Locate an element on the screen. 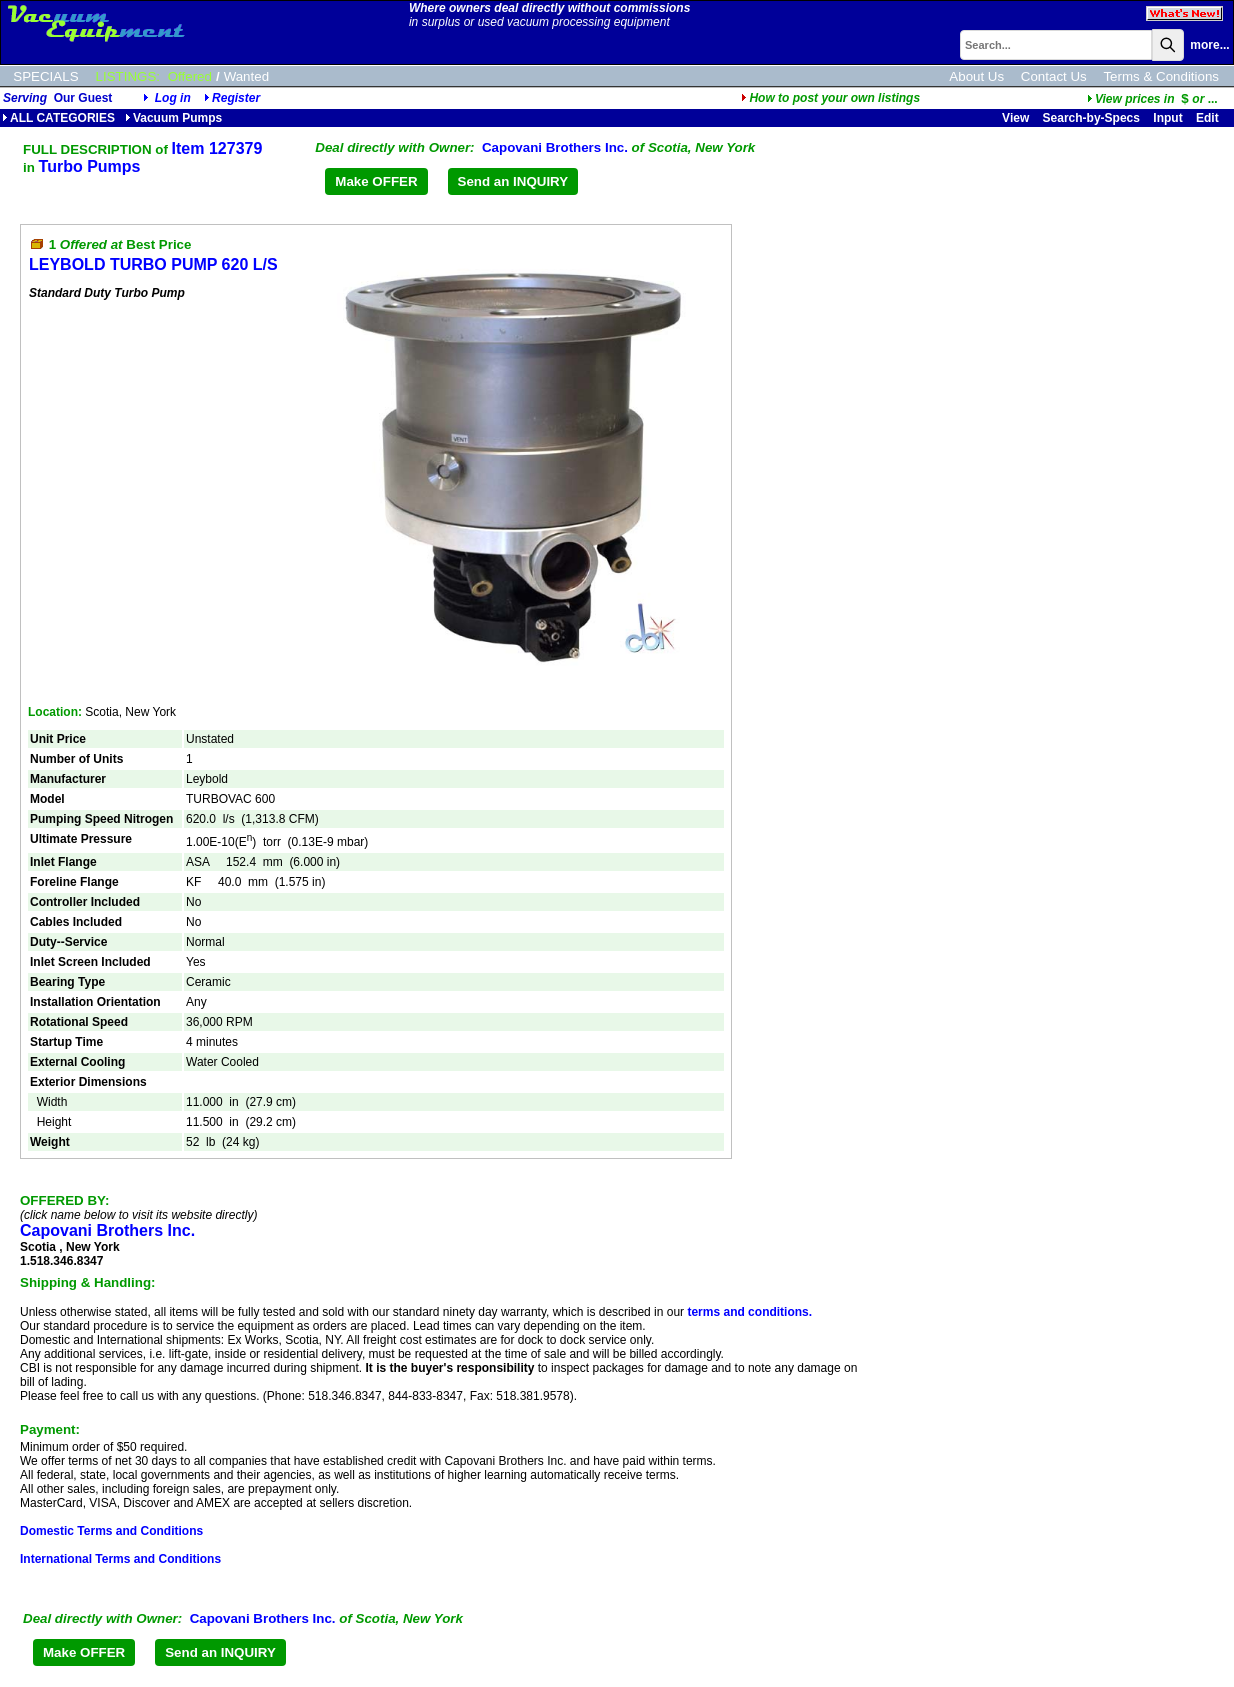 The image size is (1234, 1687). How to post your own listings is located at coordinates (830, 98).